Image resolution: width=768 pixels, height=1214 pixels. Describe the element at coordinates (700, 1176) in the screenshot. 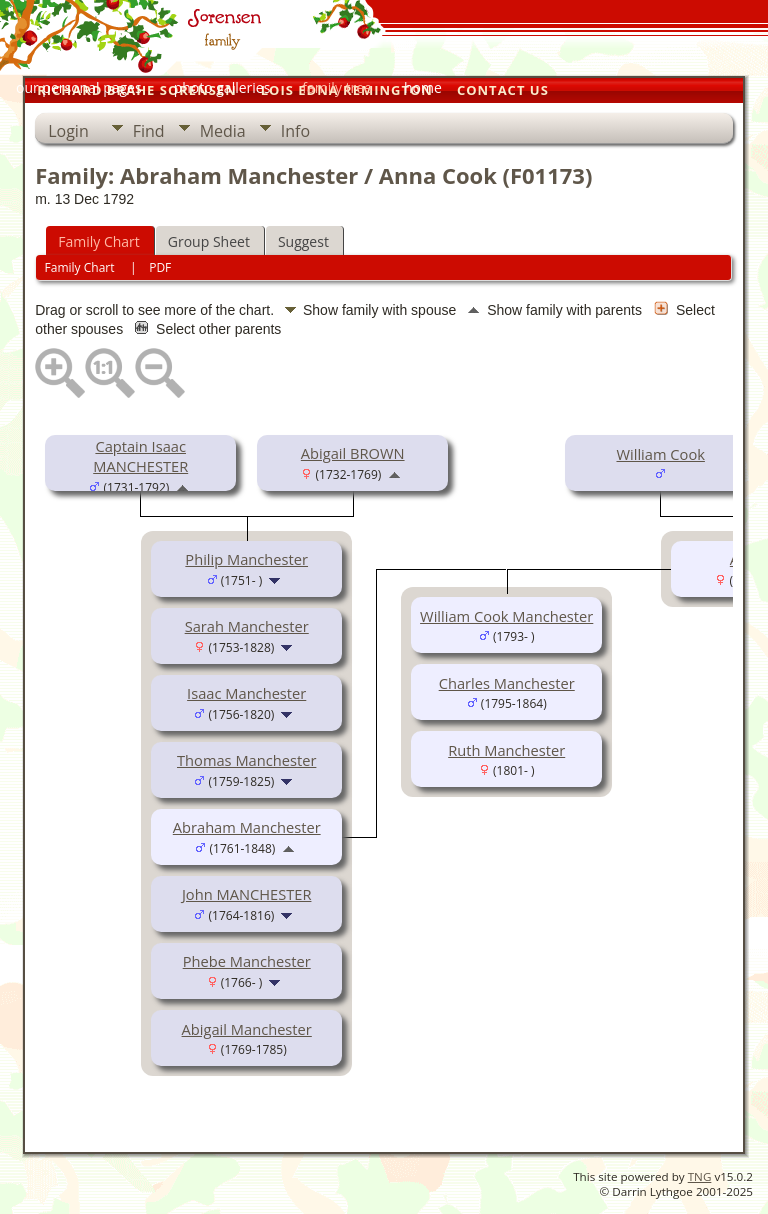

I see `TNG` at that location.